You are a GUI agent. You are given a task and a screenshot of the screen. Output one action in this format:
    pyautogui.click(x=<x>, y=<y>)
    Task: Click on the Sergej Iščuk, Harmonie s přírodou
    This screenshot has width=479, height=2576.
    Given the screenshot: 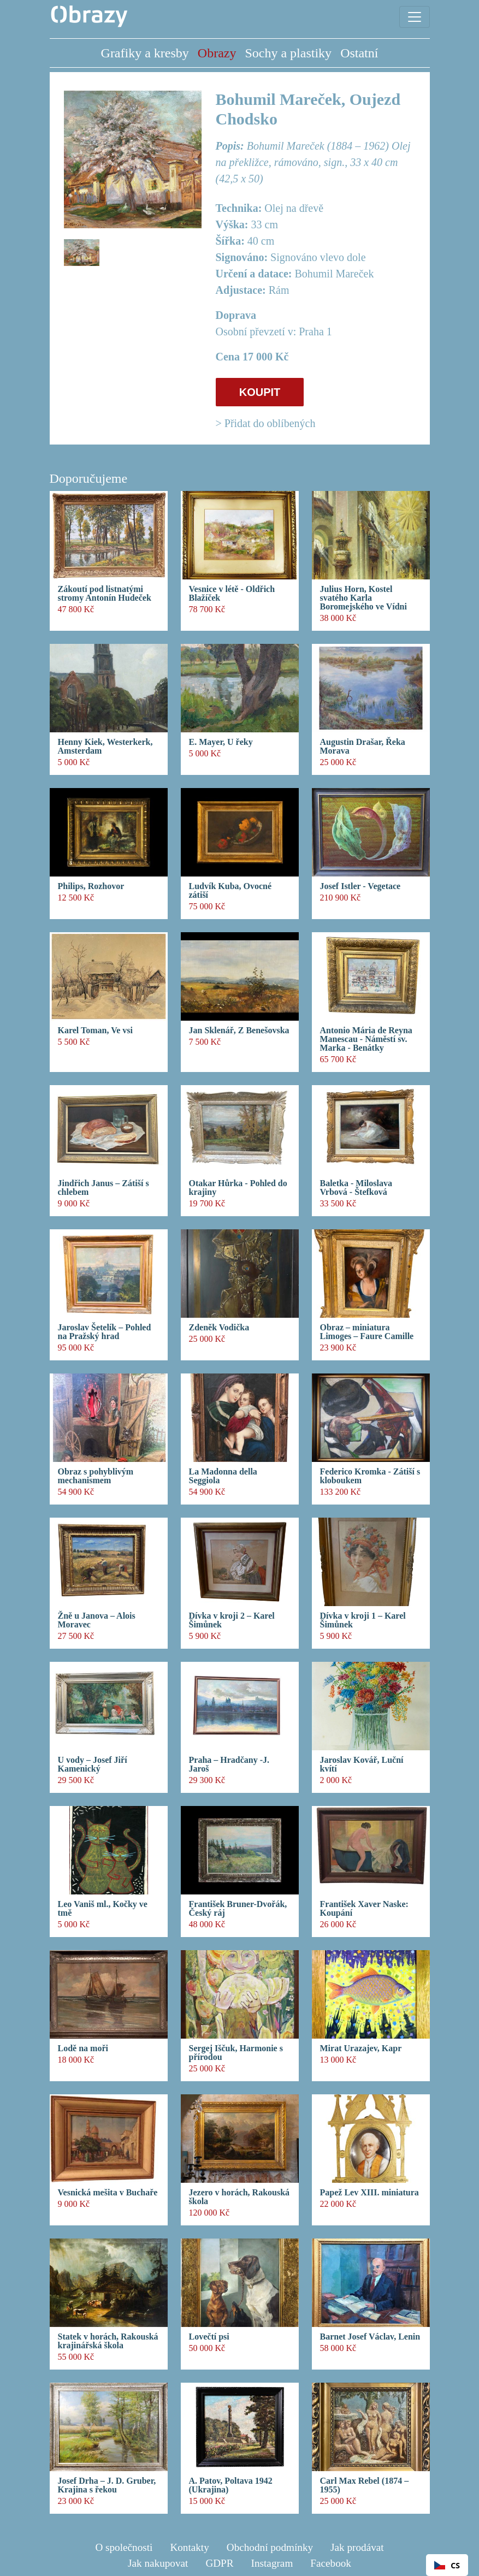 What is the action you would take?
    pyautogui.click(x=236, y=2053)
    